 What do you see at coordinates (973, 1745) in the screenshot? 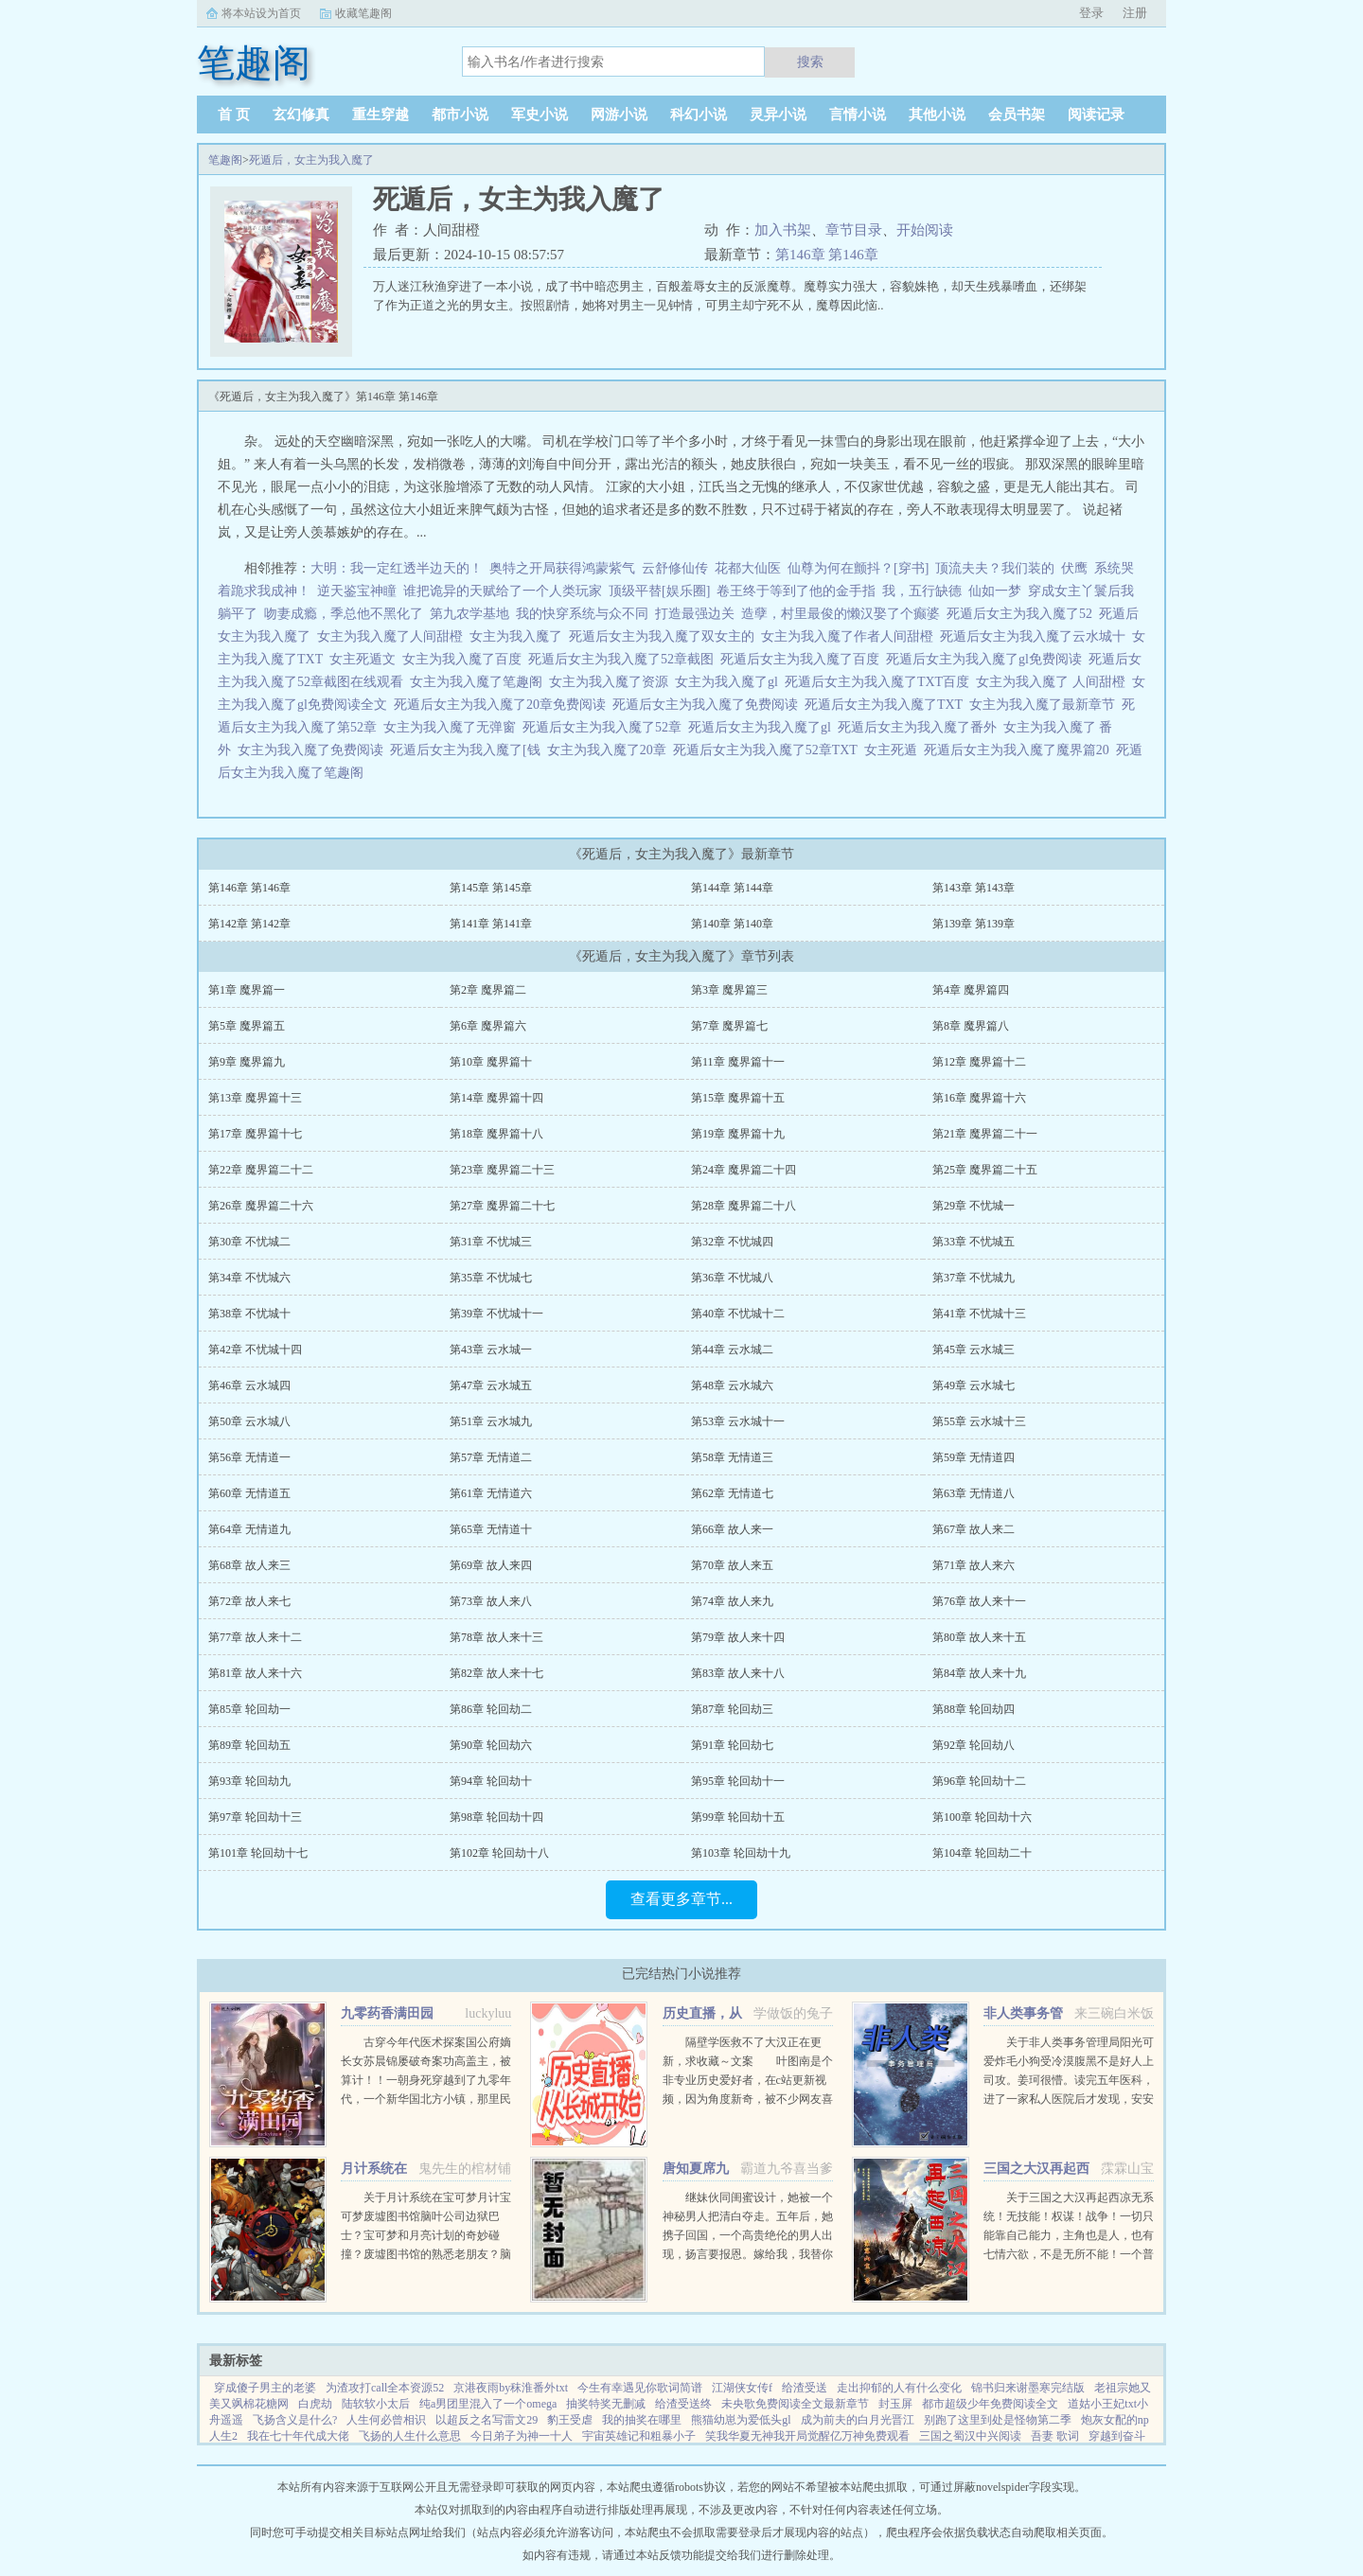
I see `第92章 轮回劫八` at bounding box center [973, 1745].